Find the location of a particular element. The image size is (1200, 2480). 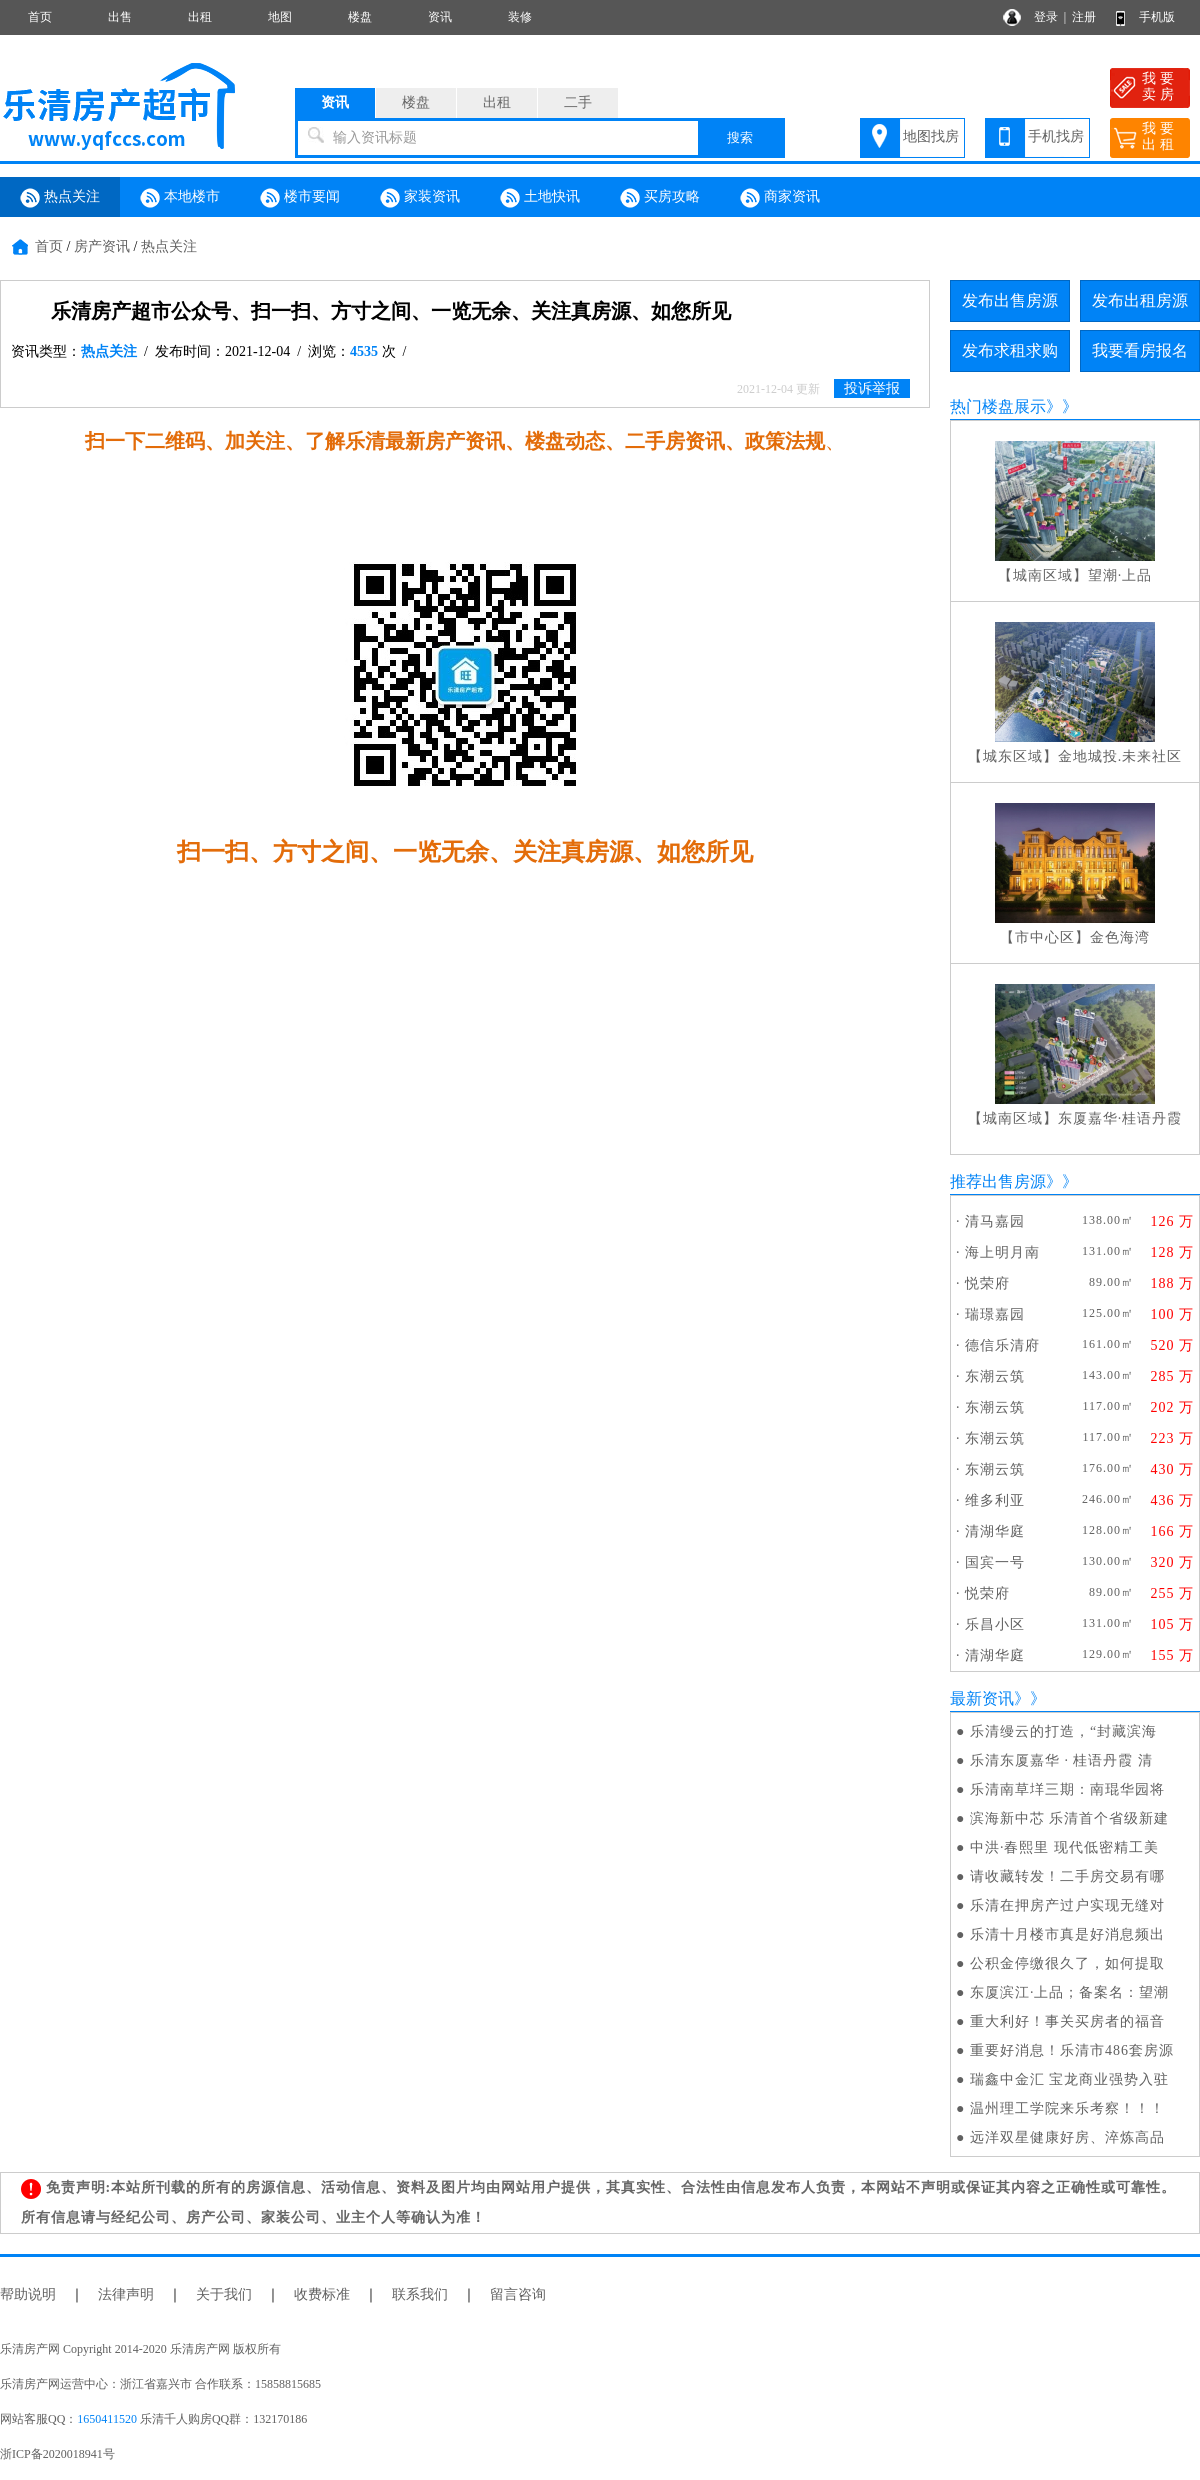

资讯 is located at coordinates (440, 17).